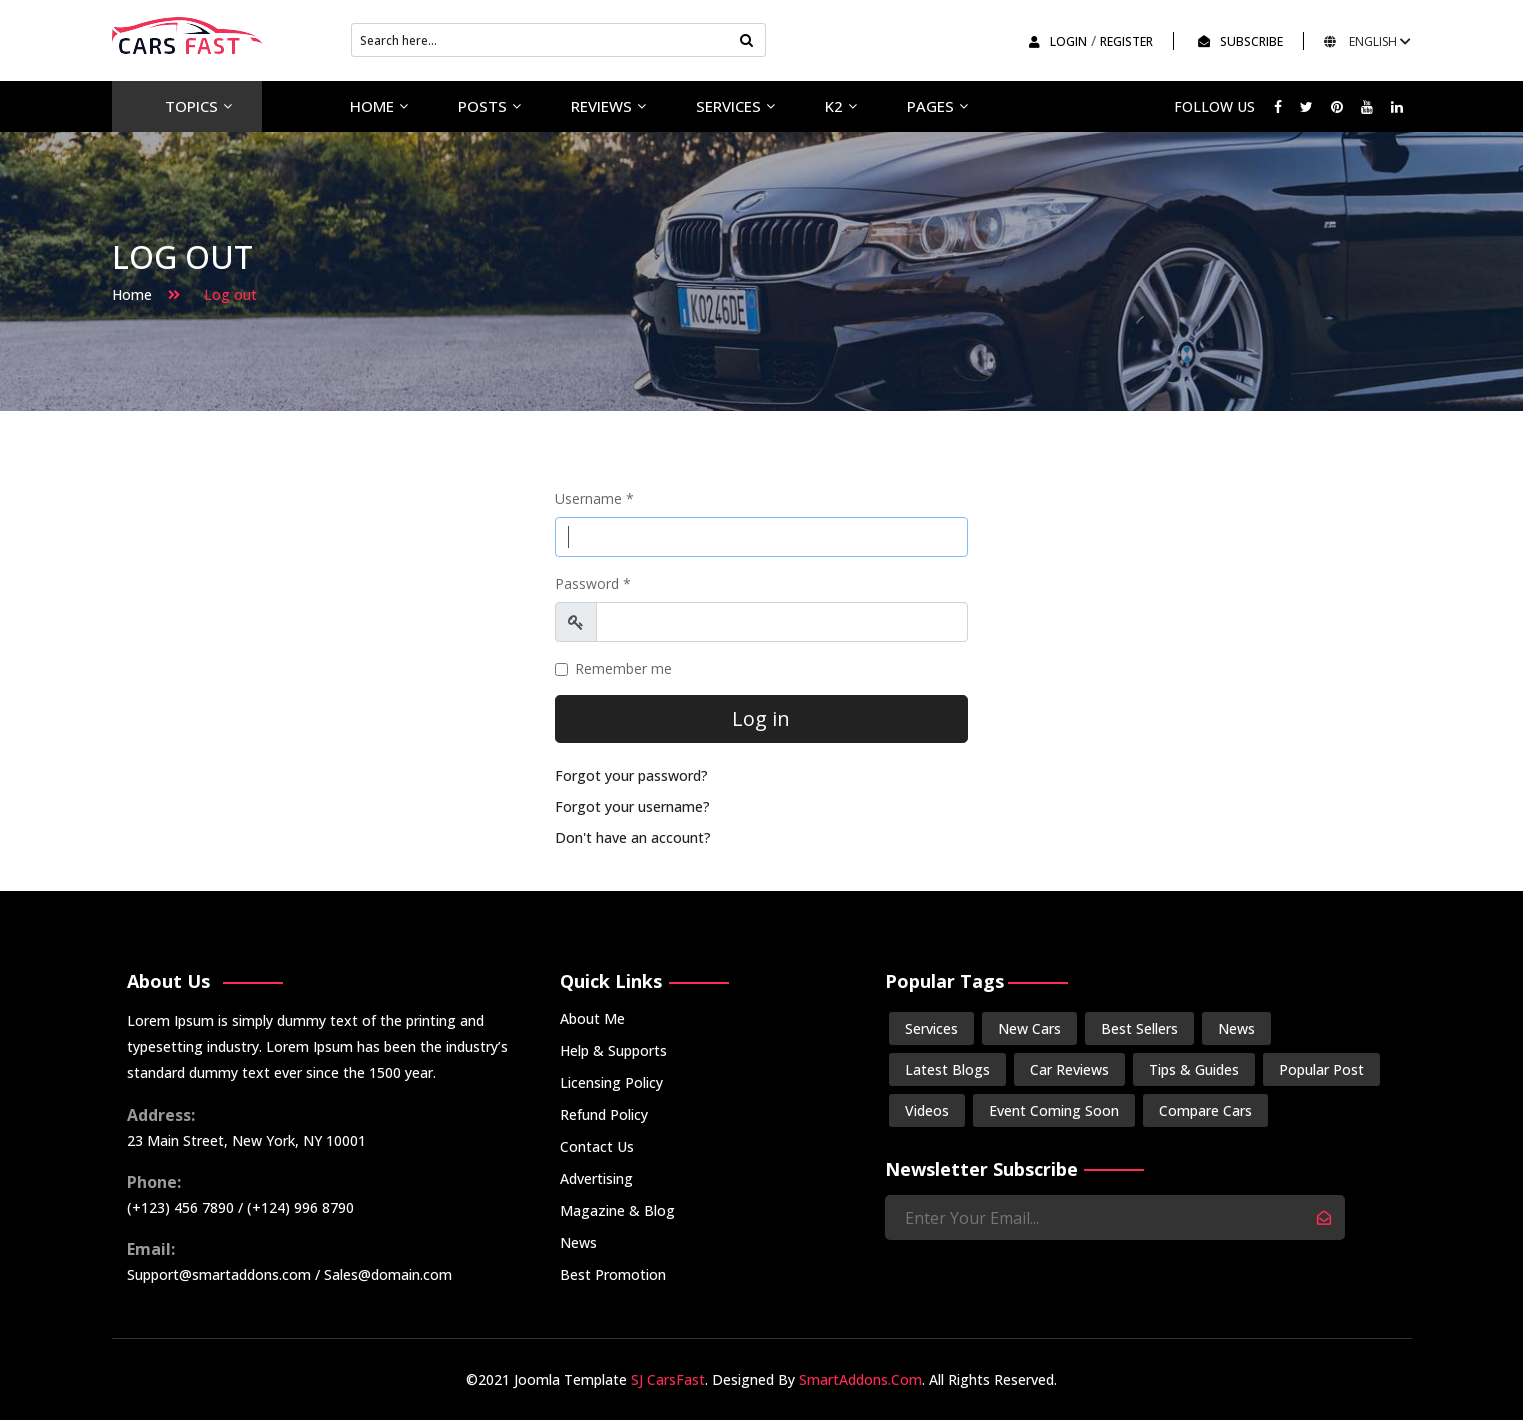 This screenshot has width=1523, height=1420. What do you see at coordinates (593, 583) in the screenshot?
I see `Password` at bounding box center [593, 583].